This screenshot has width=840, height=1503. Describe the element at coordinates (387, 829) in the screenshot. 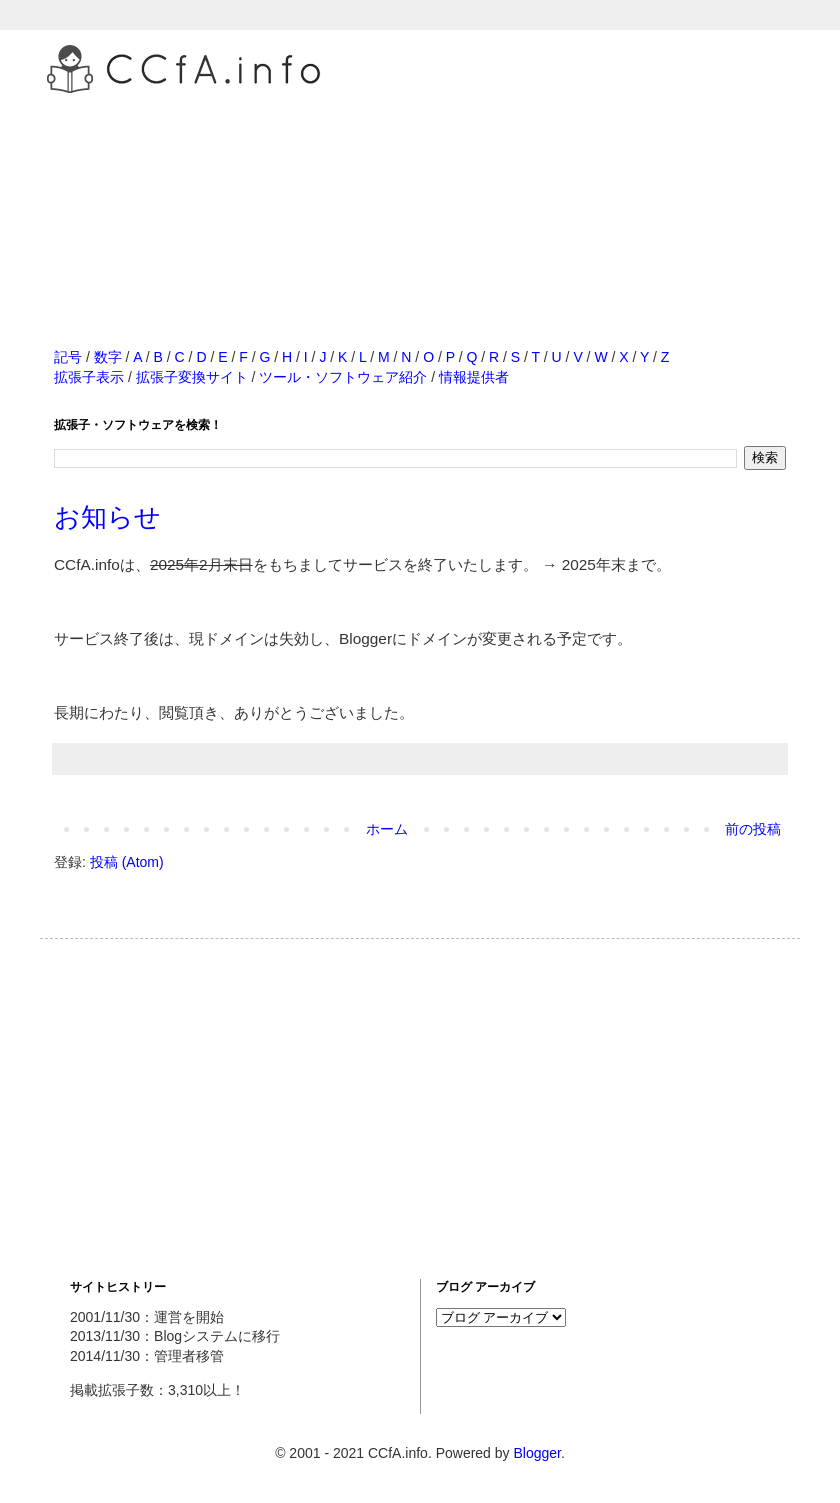

I see `ホーム` at that location.